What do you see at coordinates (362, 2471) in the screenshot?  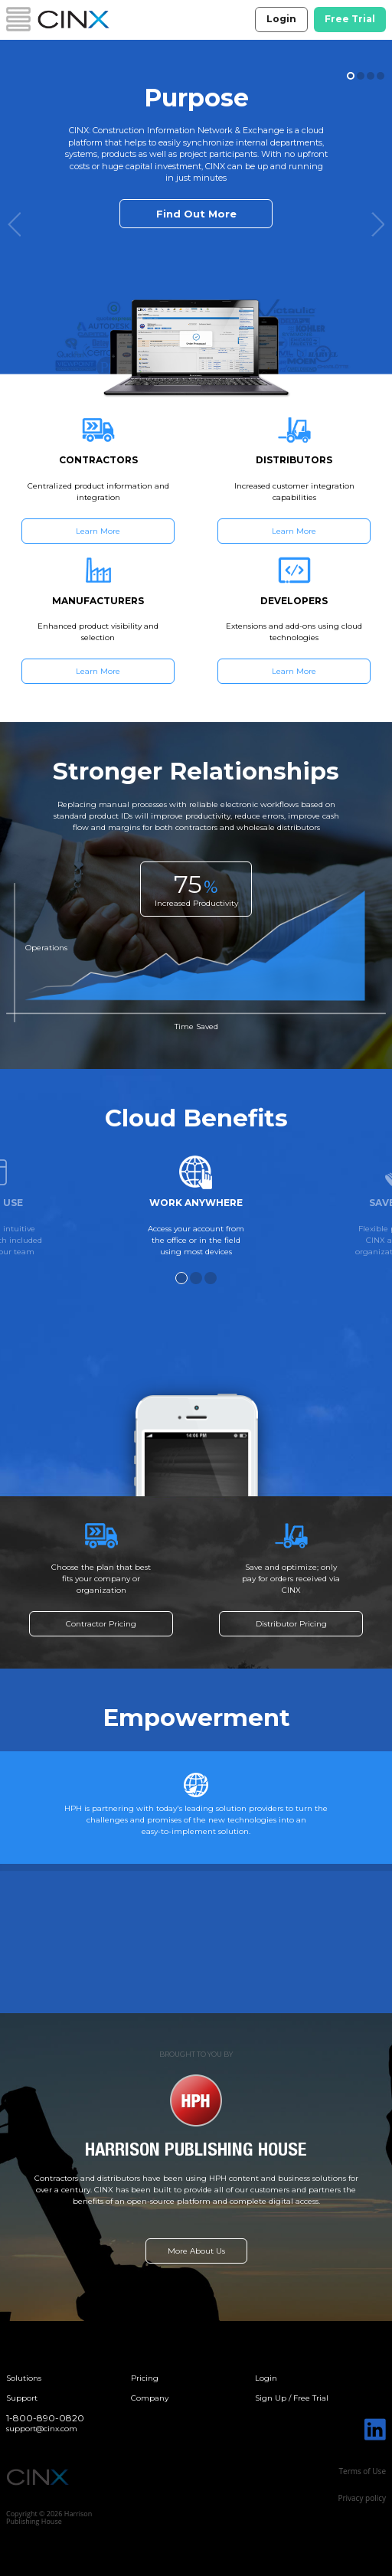 I see `Terms of Use` at bounding box center [362, 2471].